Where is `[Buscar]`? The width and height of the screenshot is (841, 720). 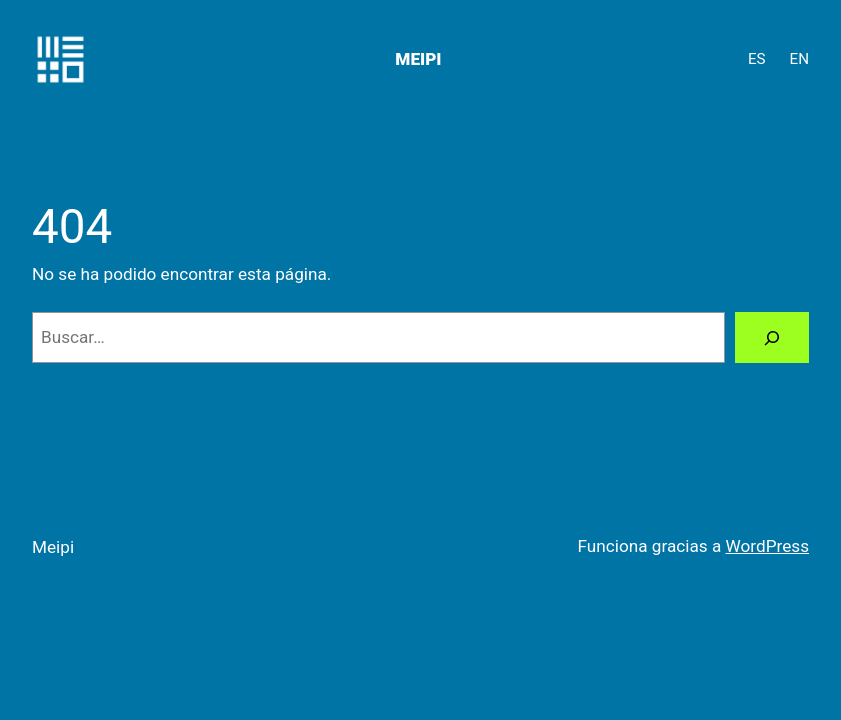 [Buscar] is located at coordinates (772, 337).